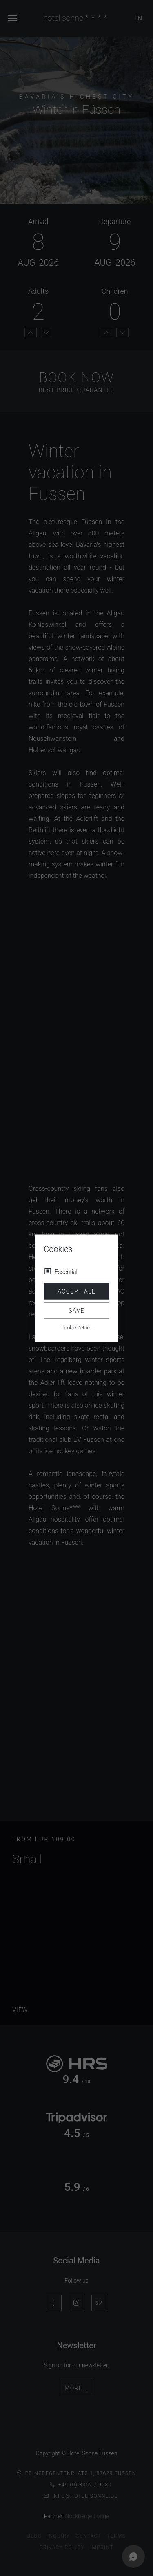 The image size is (153, 2576). What do you see at coordinates (76, 1291) in the screenshot?
I see `Accept all` at bounding box center [76, 1291].